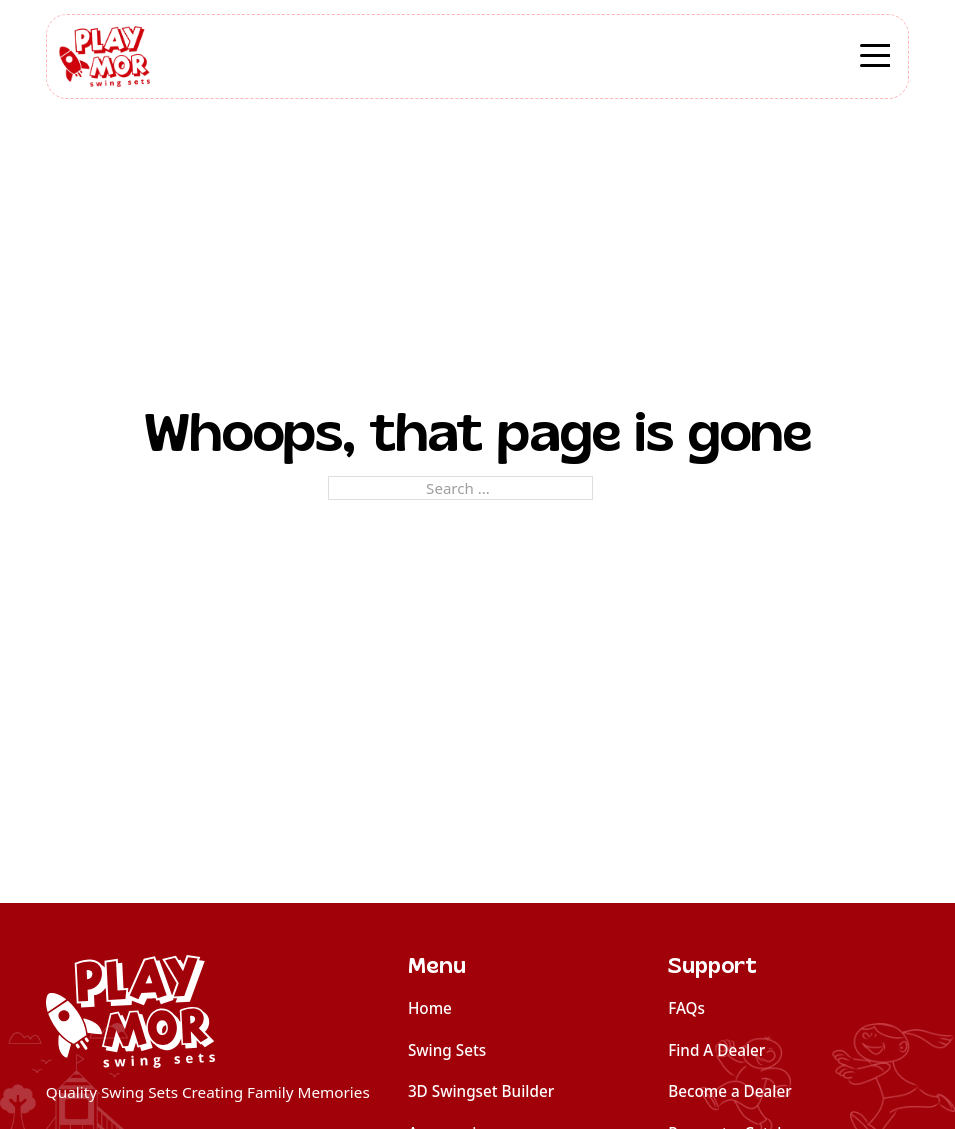 The image size is (955, 1129). Describe the element at coordinates (430, 1008) in the screenshot. I see `Home` at that location.